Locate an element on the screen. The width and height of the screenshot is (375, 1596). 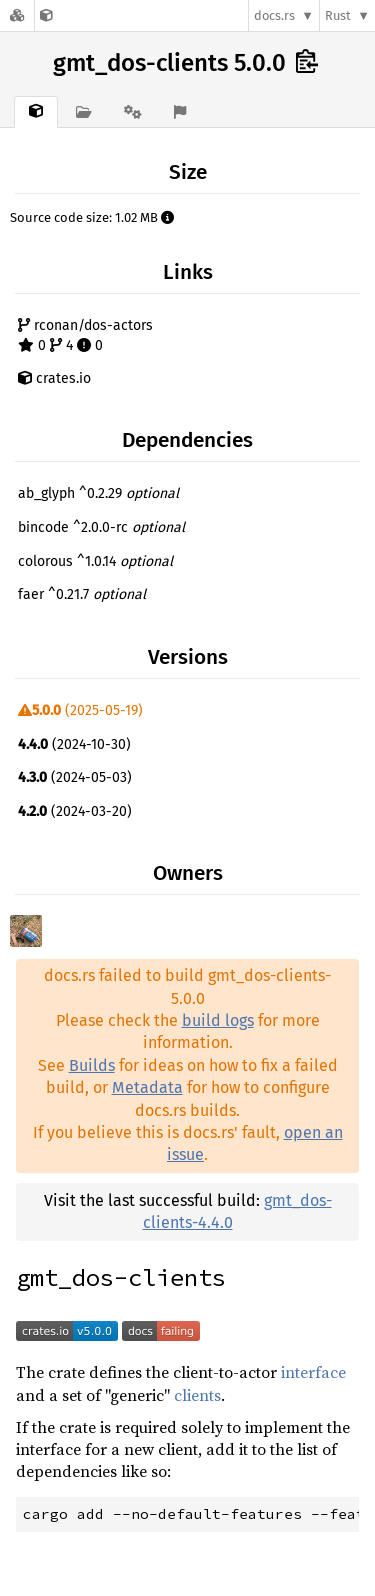
(2024-10-30) is located at coordinates (74, 744).